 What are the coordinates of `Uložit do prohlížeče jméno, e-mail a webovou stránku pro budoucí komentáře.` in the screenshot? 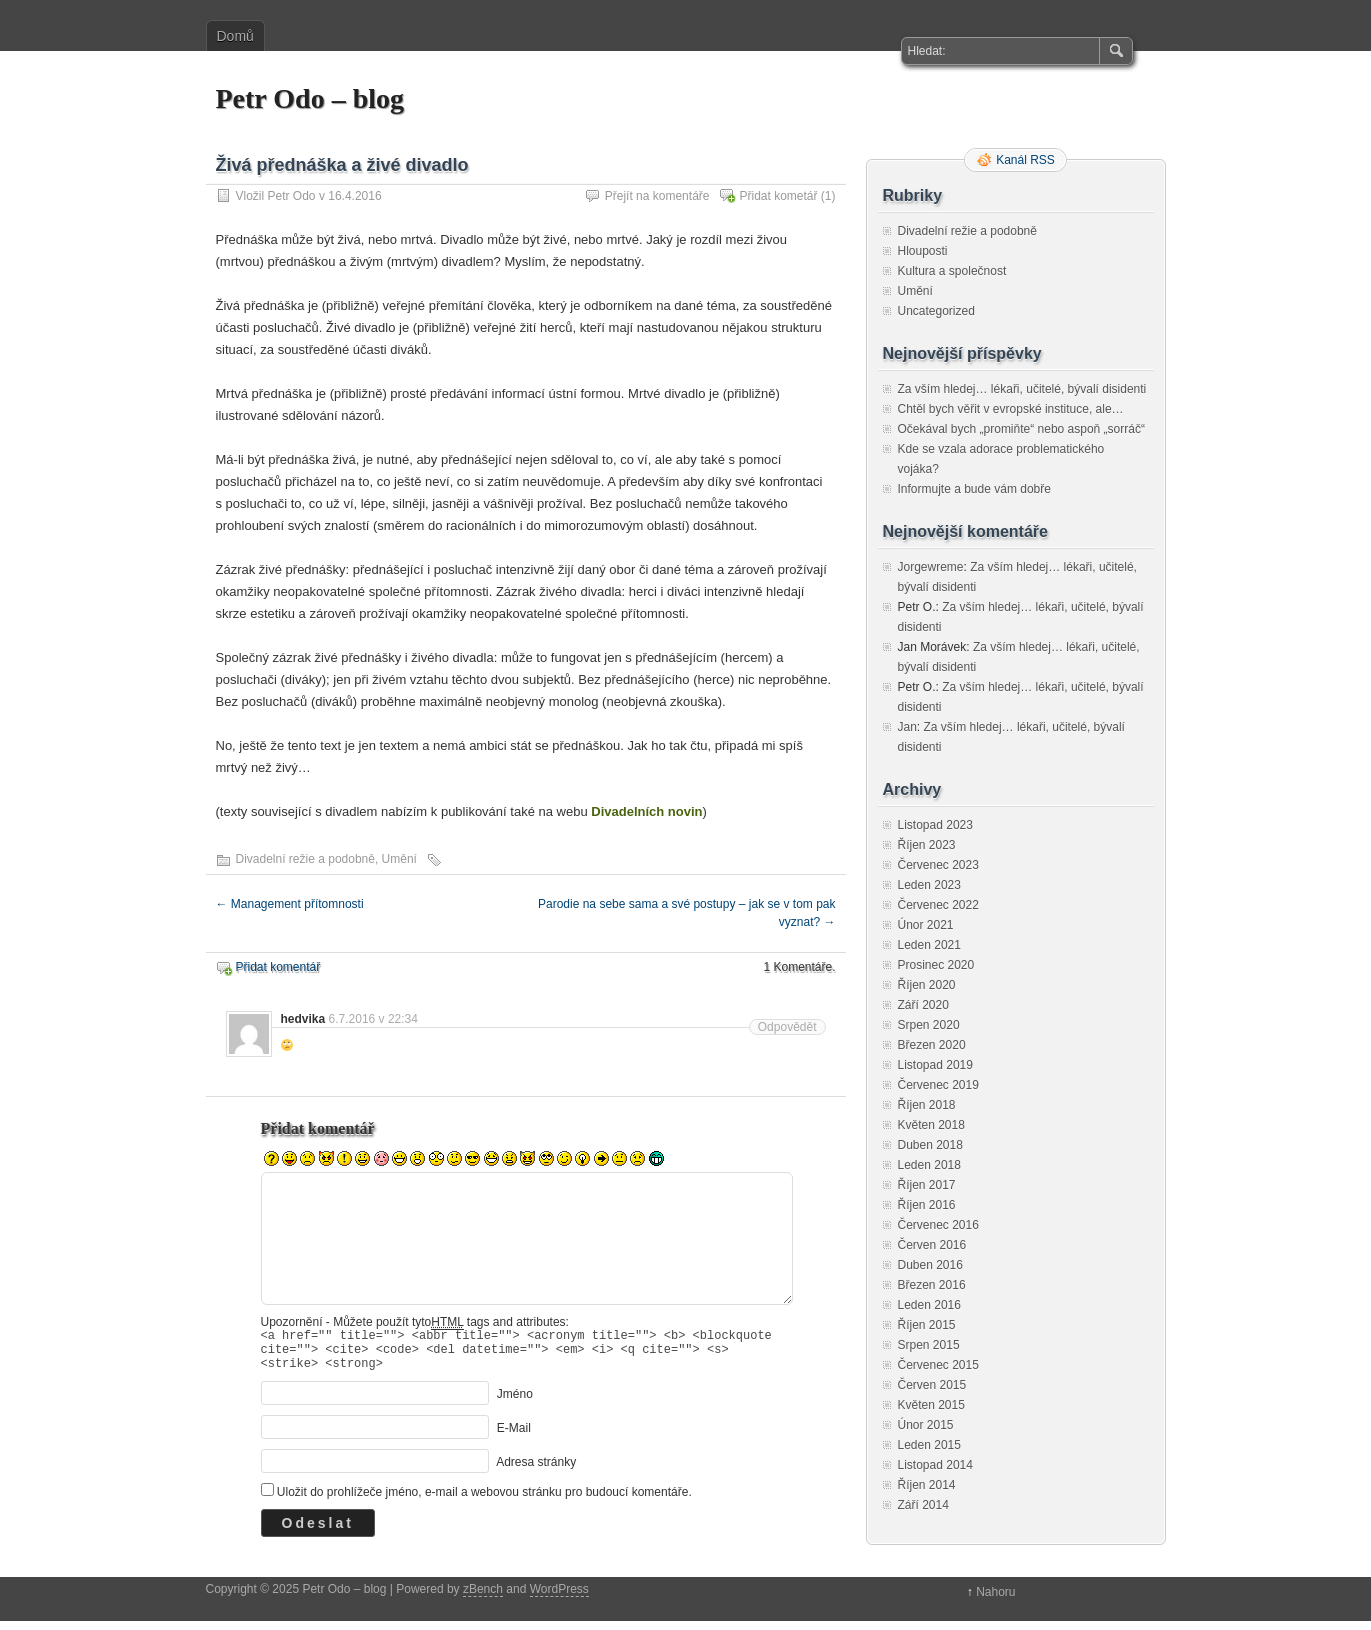 It's located at (484, 1501).